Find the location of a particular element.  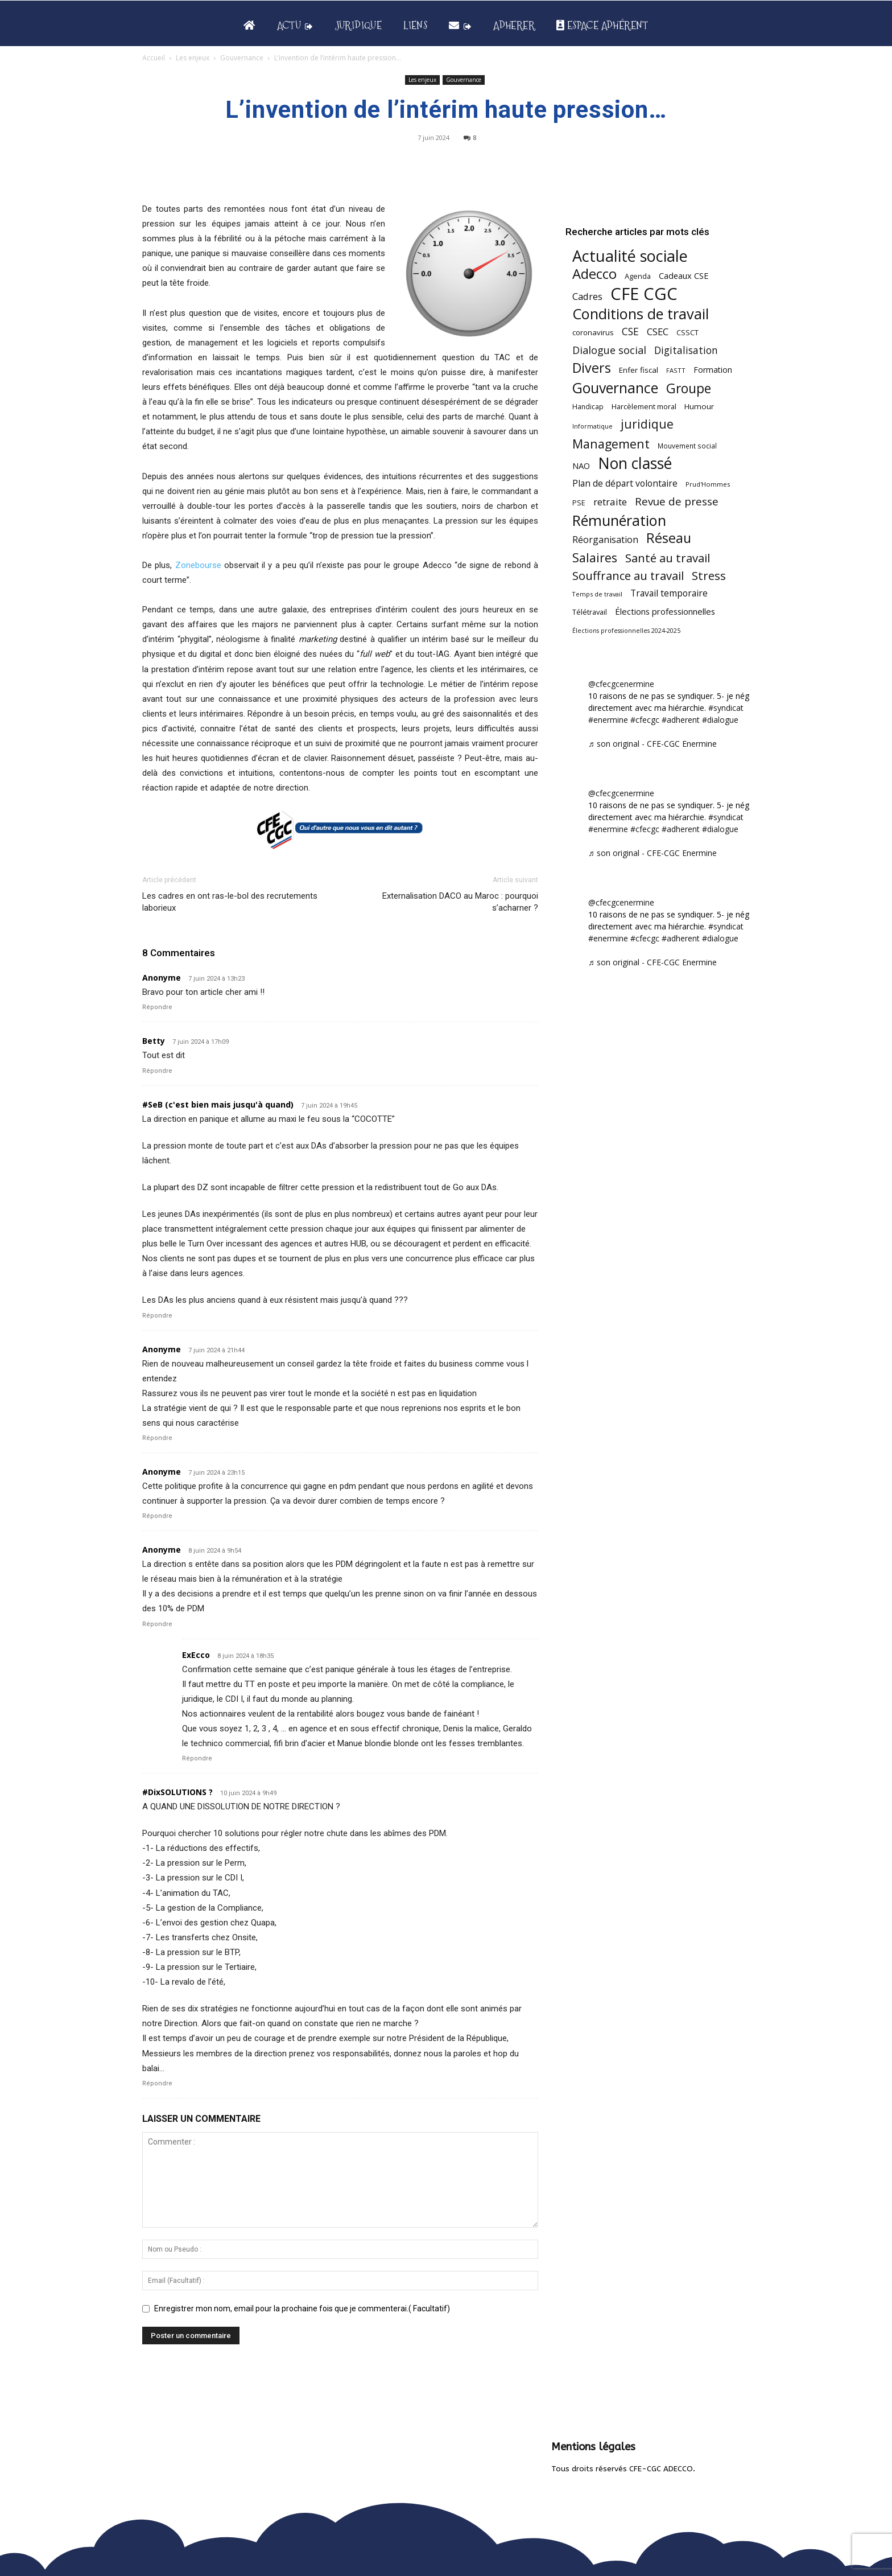

Cadres [Cadres (96 éléments)] is located at coordinates (587, 296).